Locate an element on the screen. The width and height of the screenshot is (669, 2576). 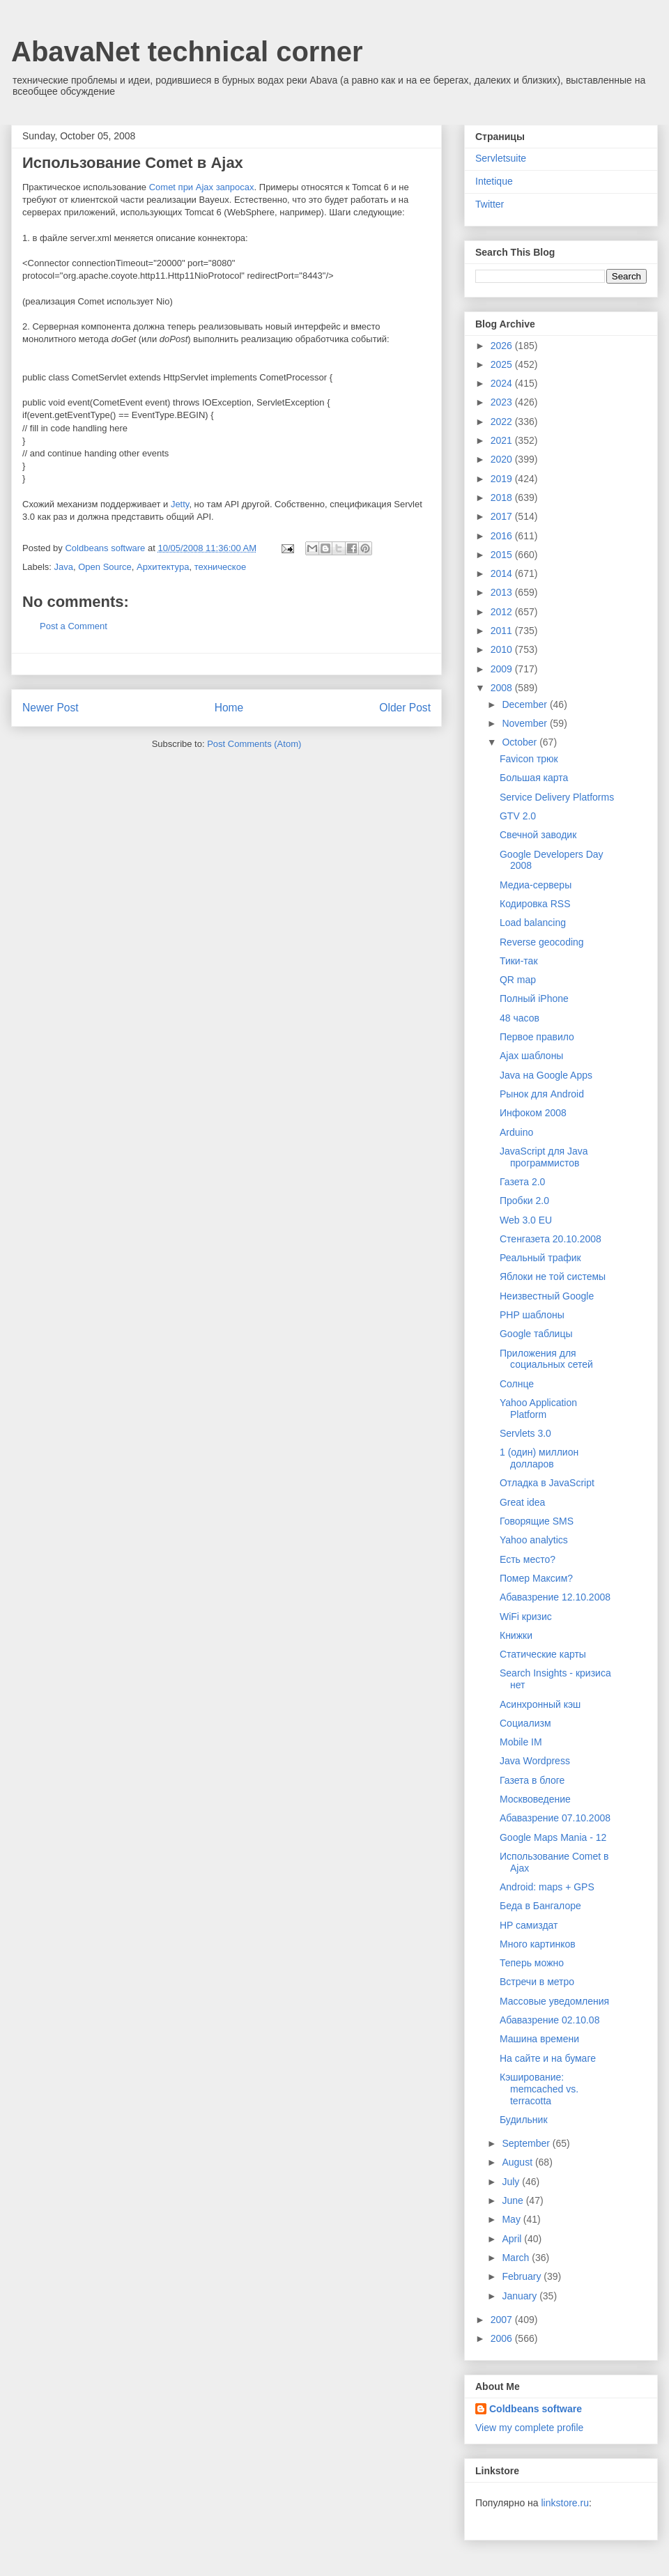
Москвоведение is located at coordinates (535, 1799).